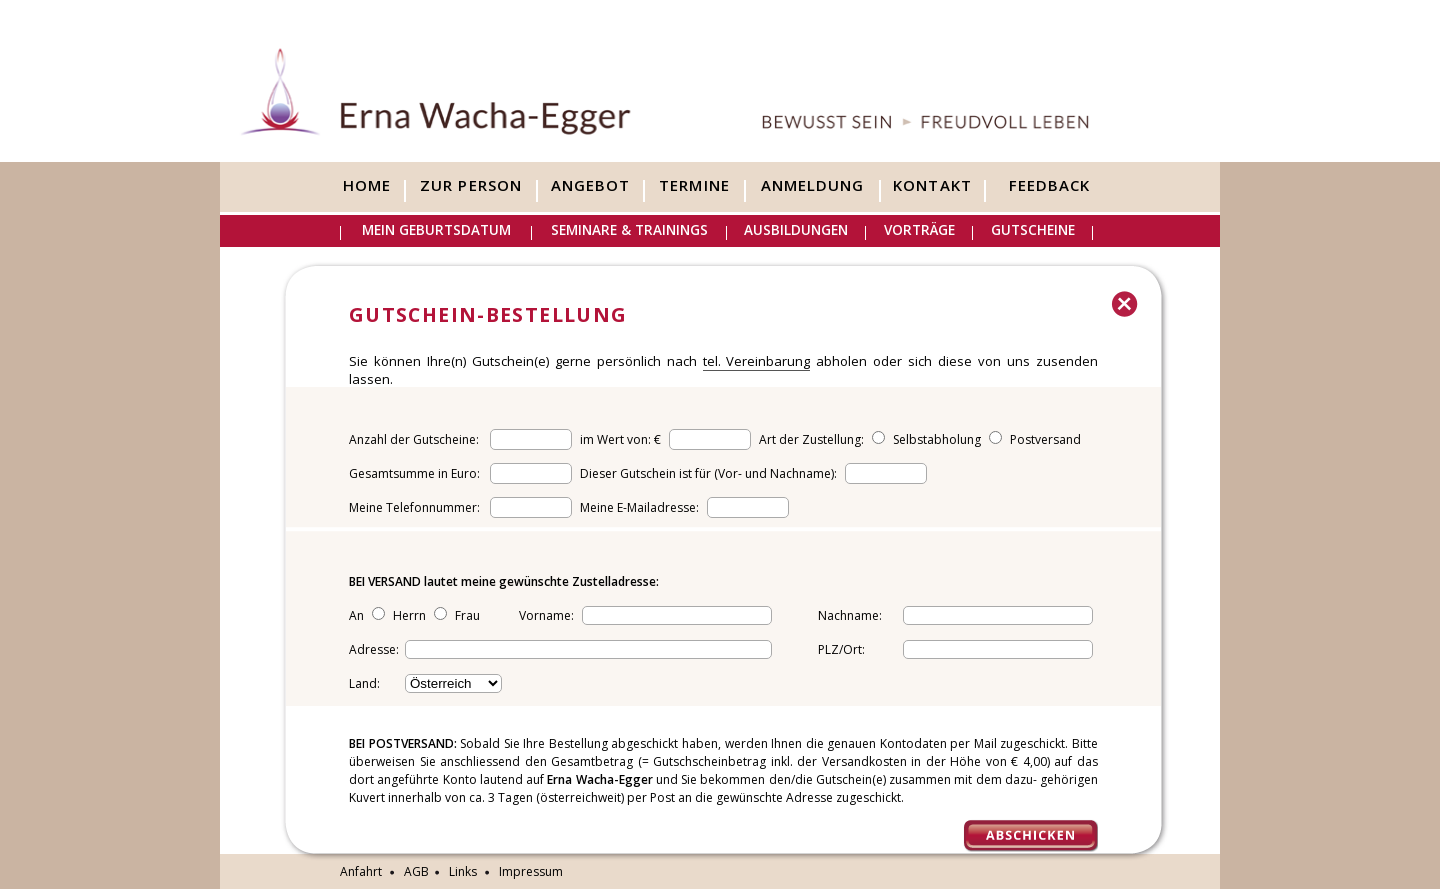  I want to click on Anfahrt, so click(361, 871).